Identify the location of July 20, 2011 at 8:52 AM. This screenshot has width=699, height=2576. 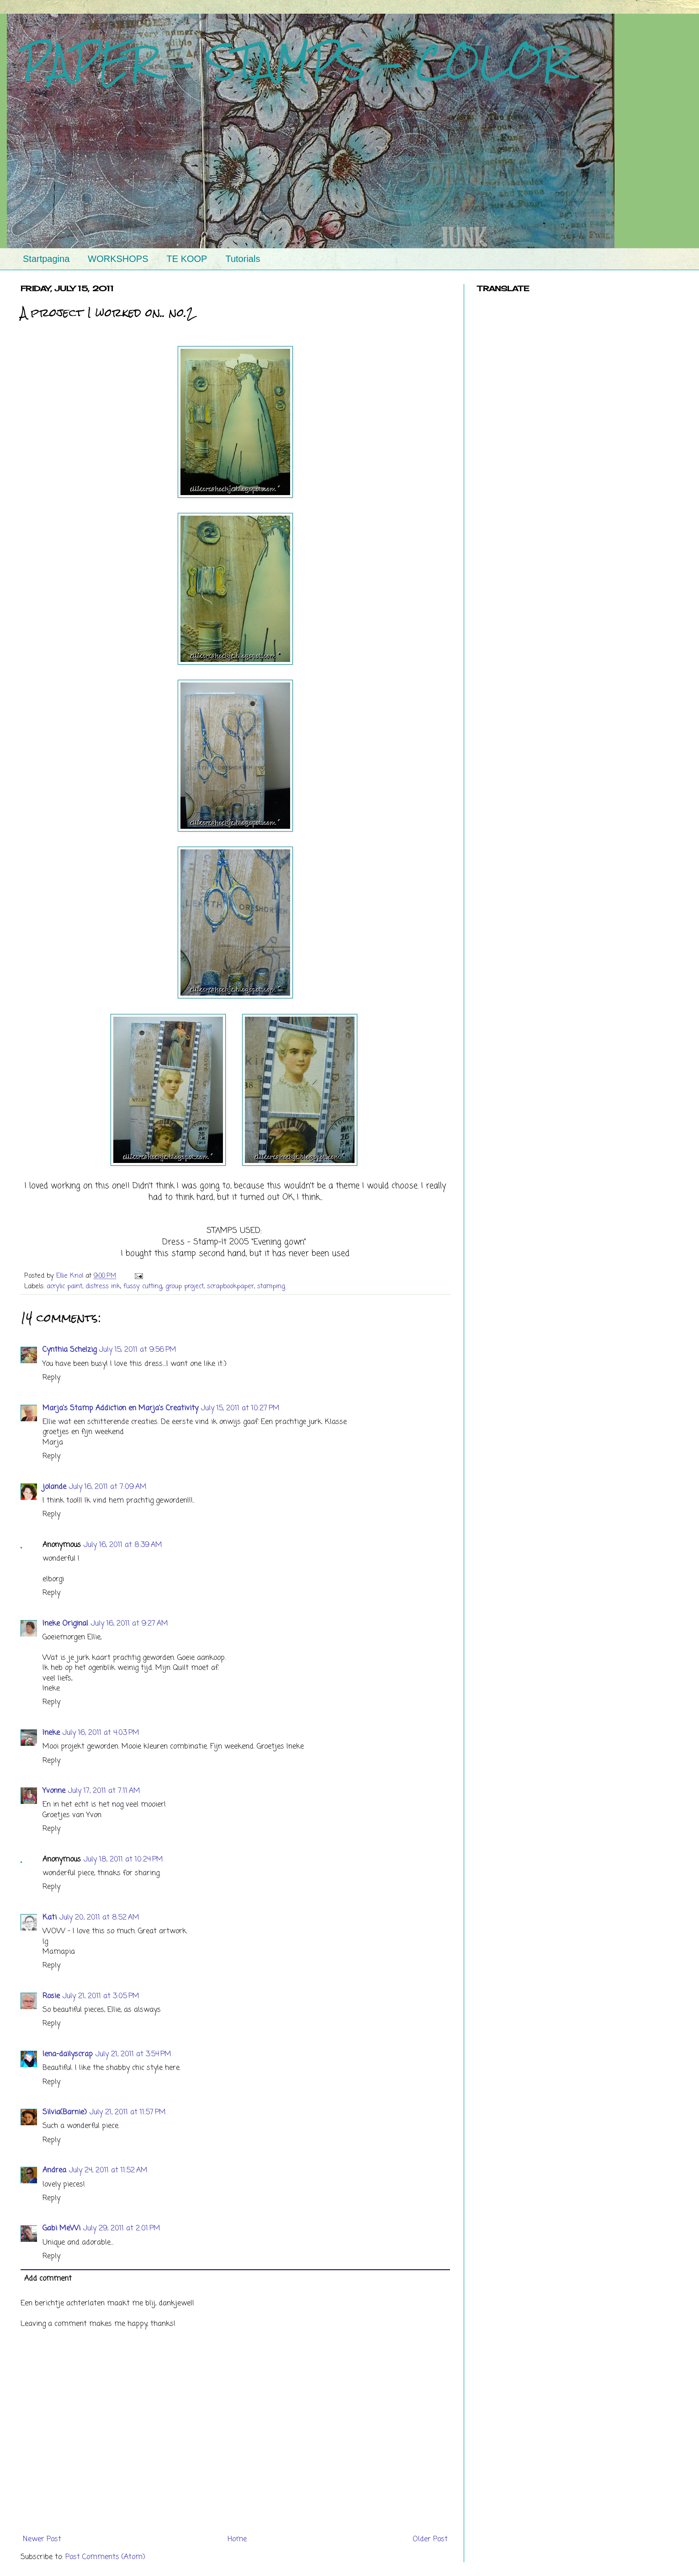
(99, 1917).